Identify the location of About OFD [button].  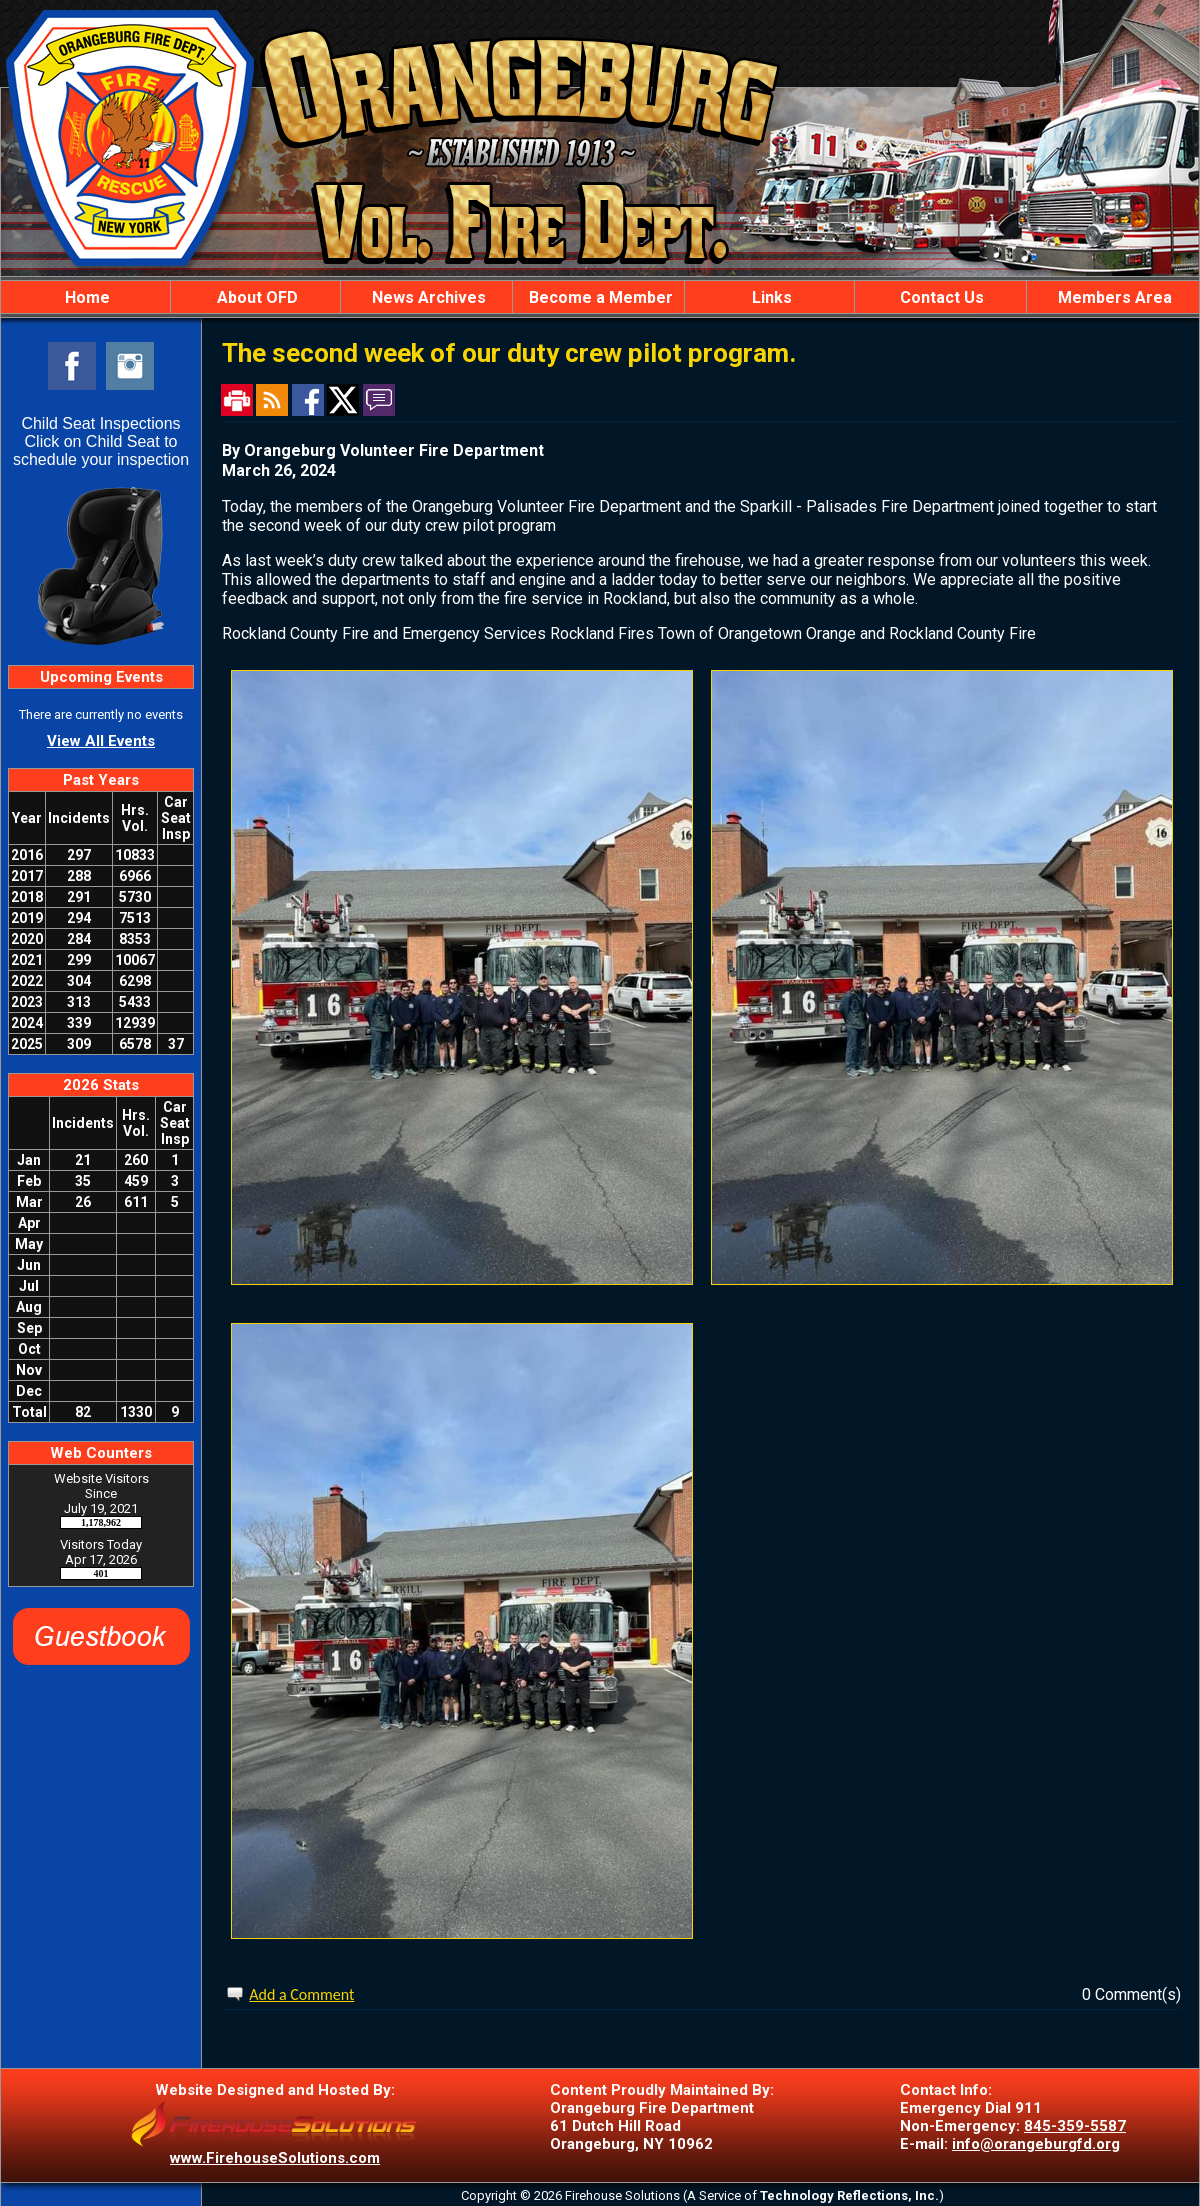
(255, 297).